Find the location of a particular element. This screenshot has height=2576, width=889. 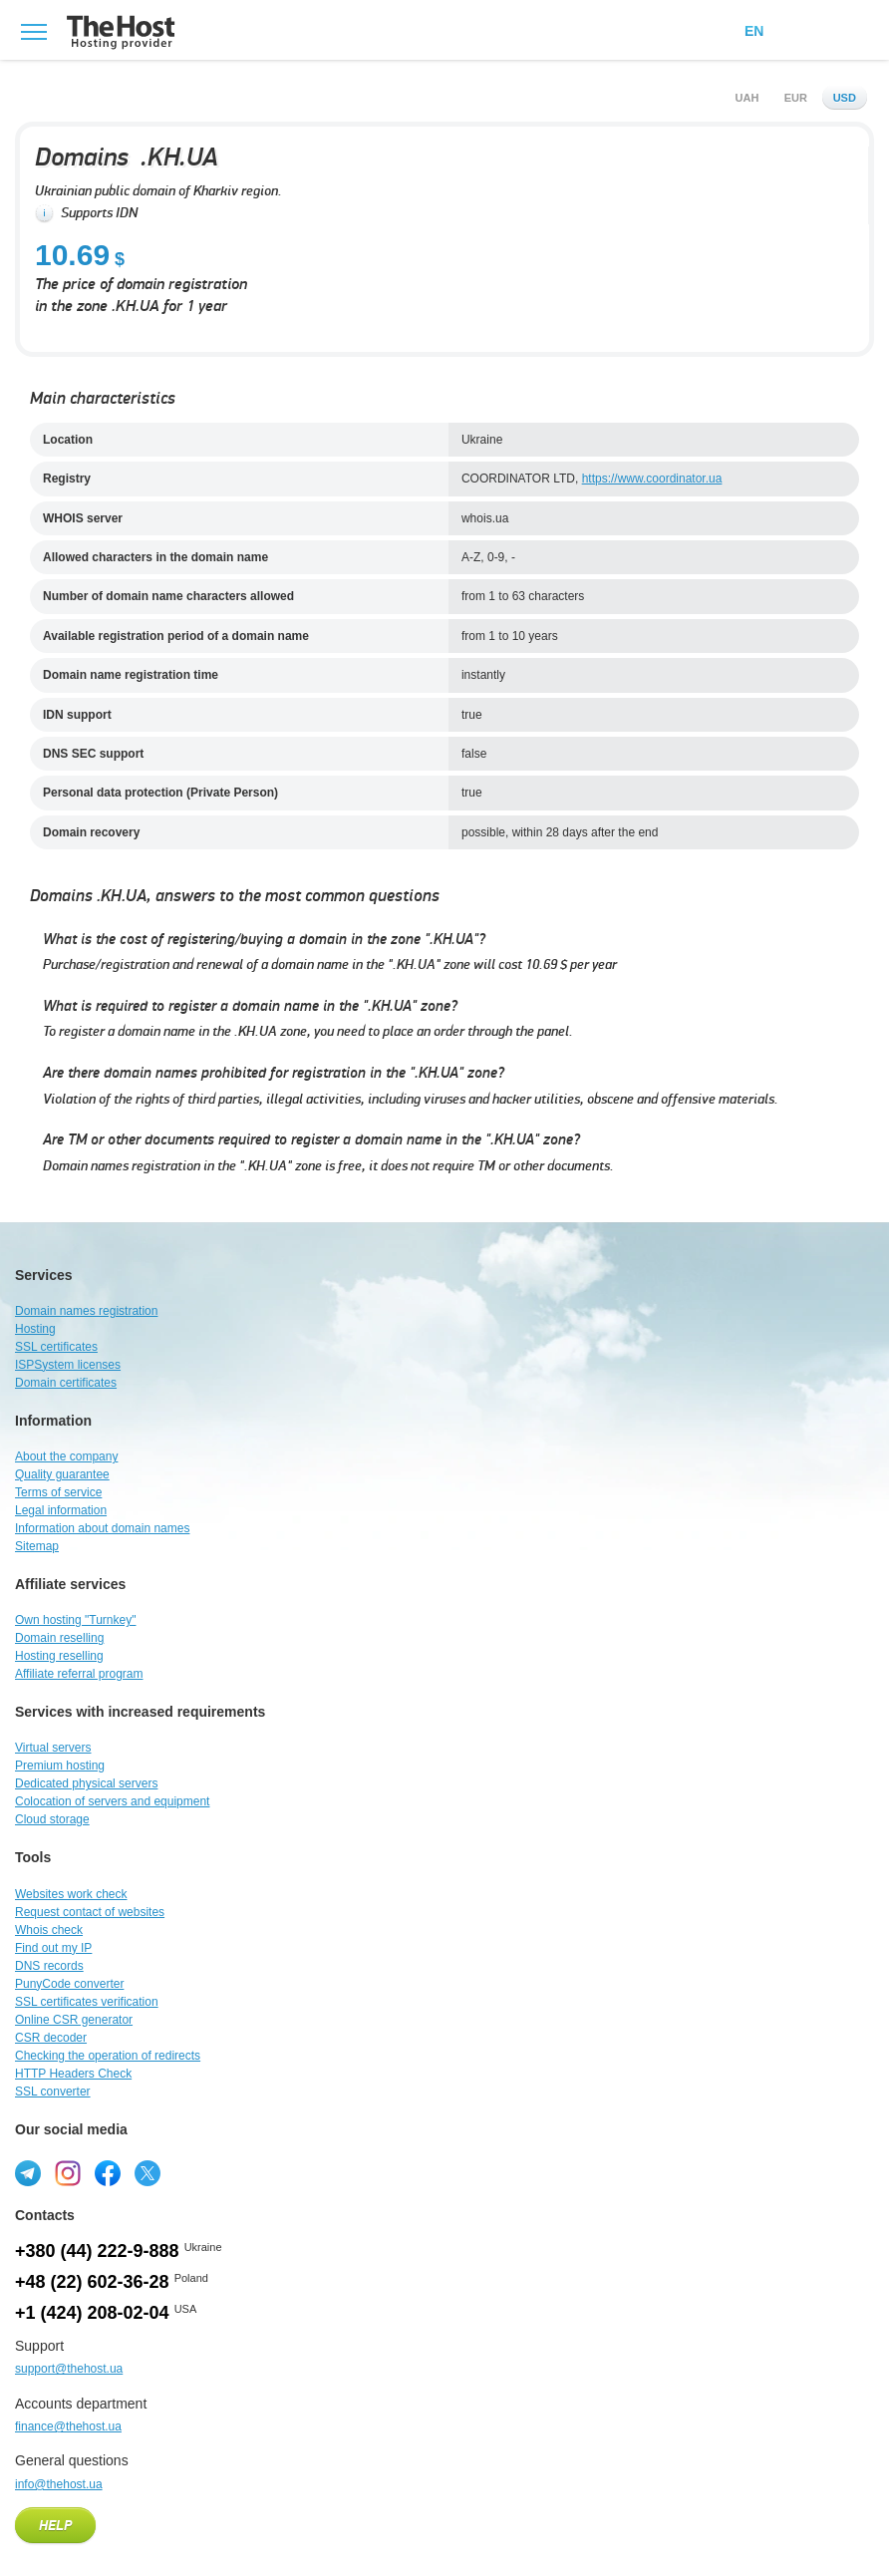

PunyCode converter is located at coordinates (69, 1984).